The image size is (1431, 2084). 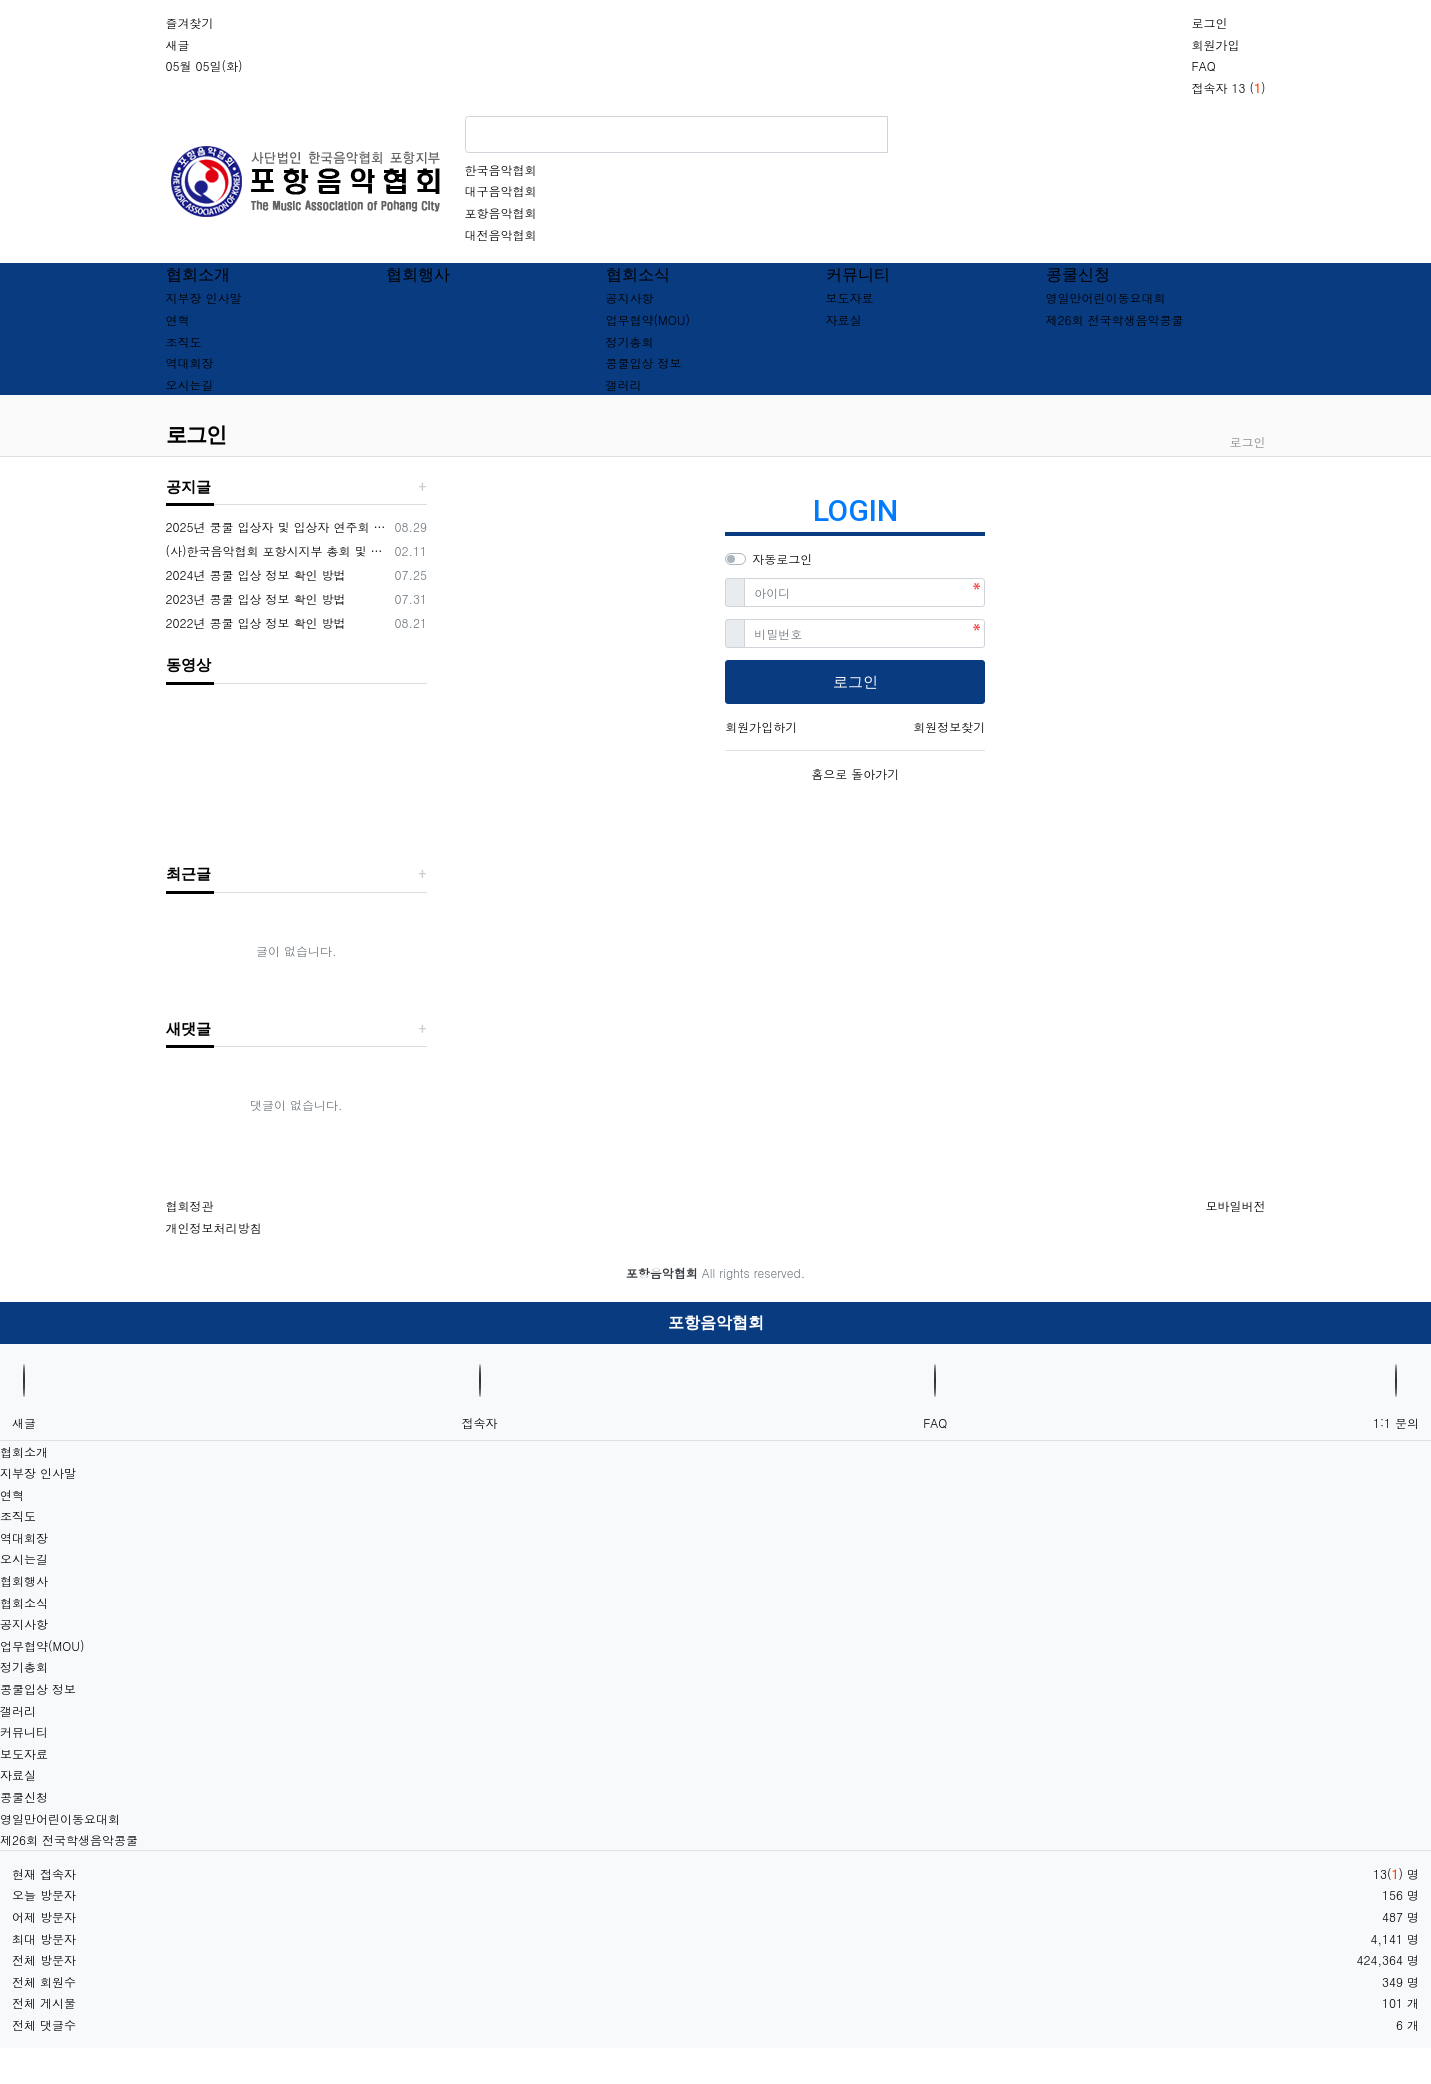 What do you see at coordinates (190, 1205) in the screenshot?
I see `협회정관` at bounding box center [190, 1205].